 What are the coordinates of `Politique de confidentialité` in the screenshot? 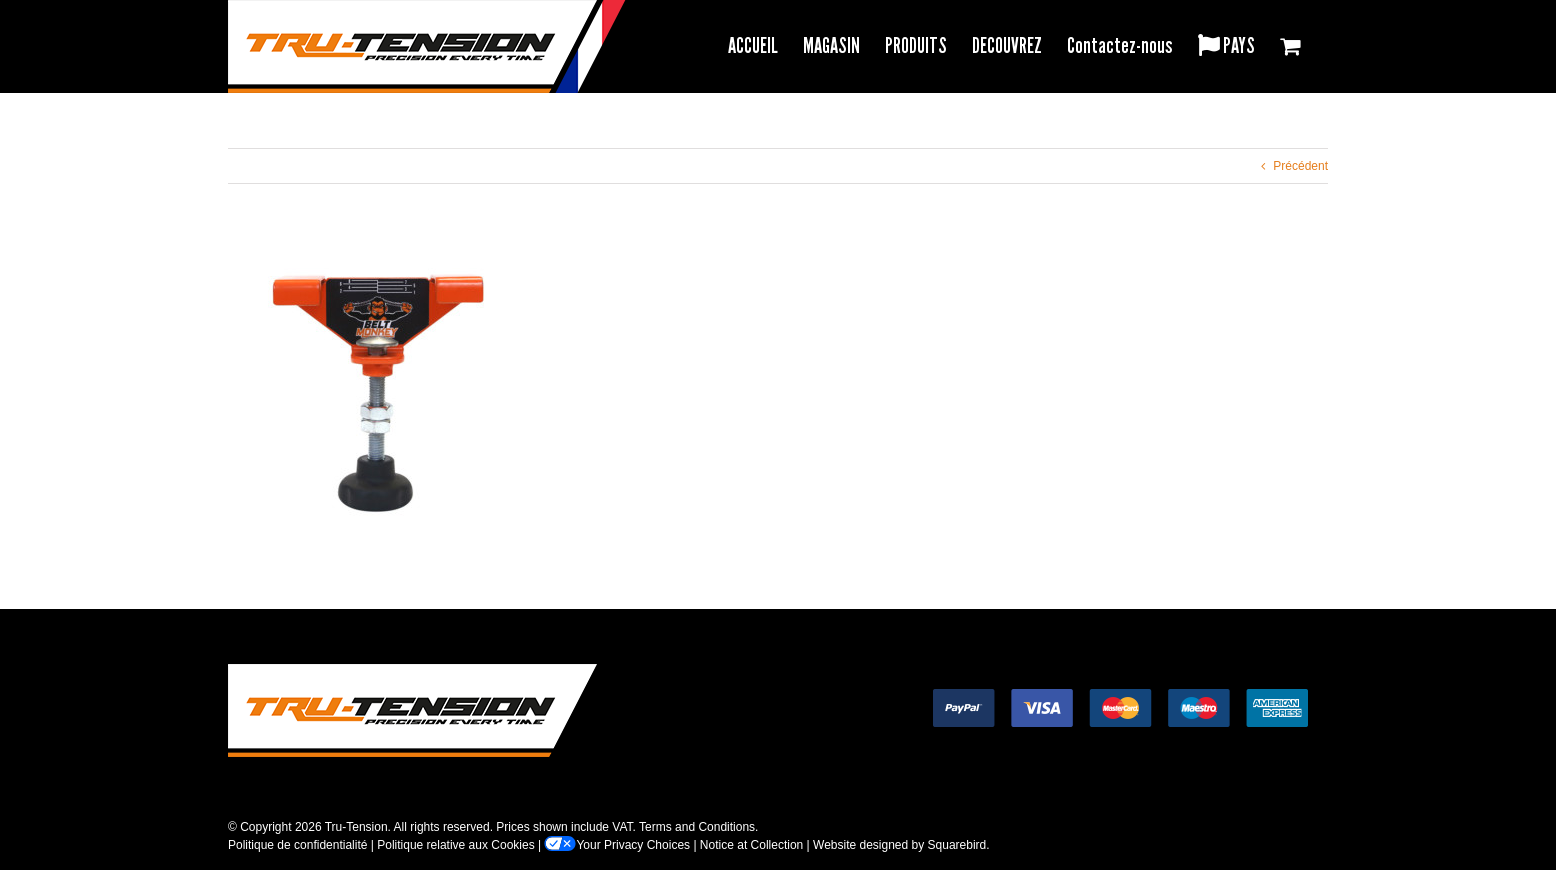 It's located at (297, 845).